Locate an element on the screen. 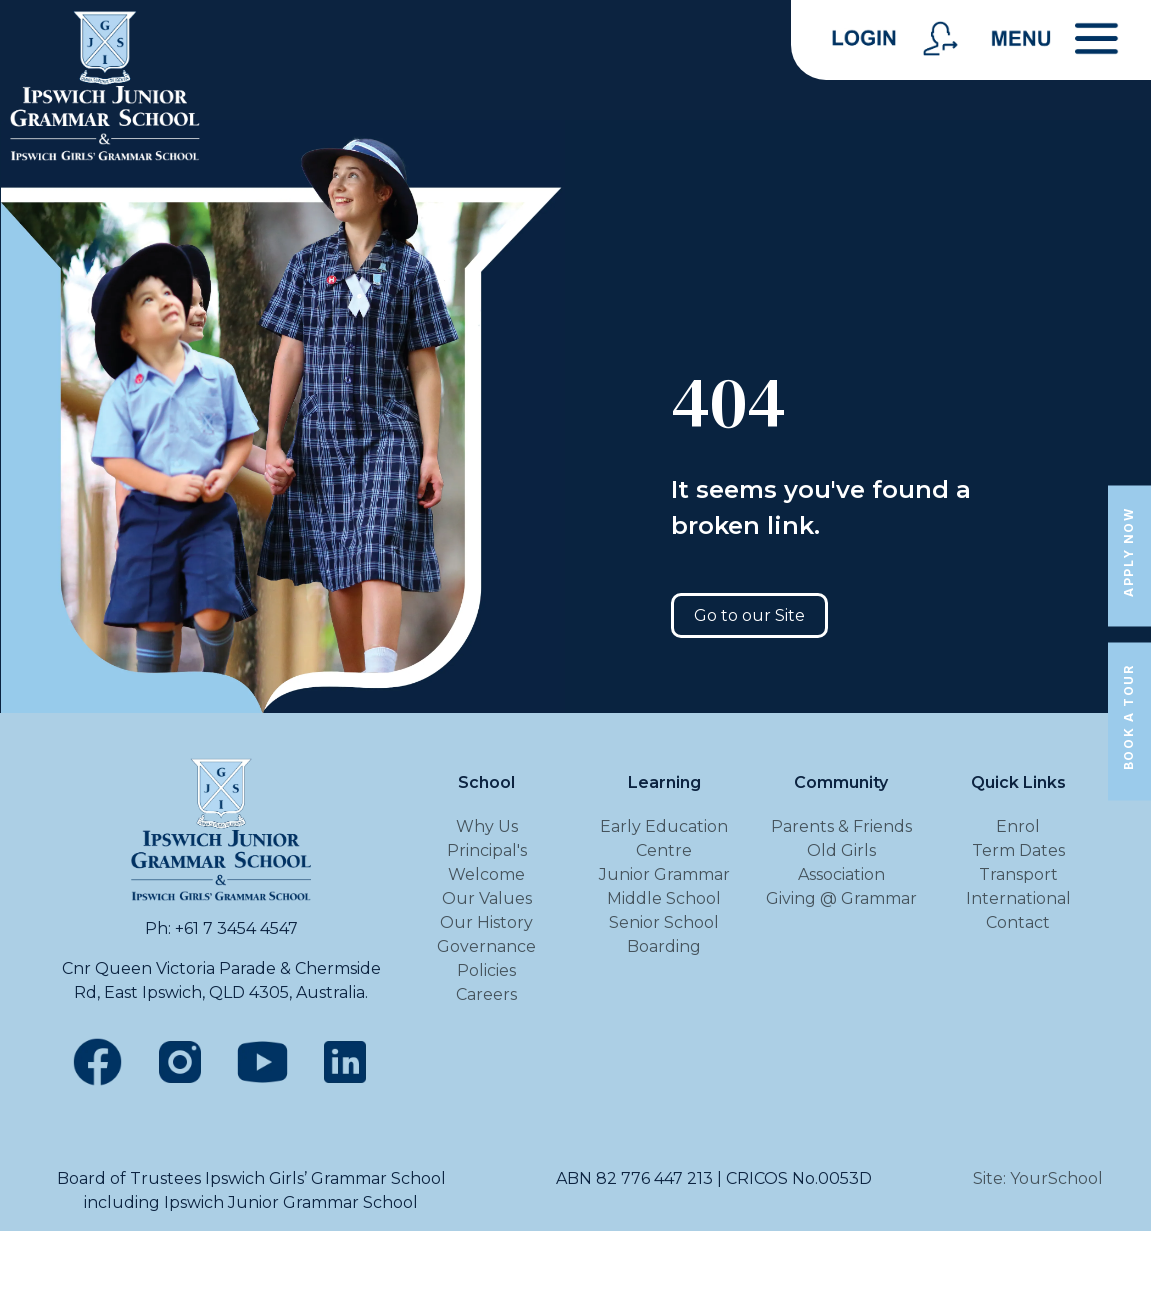 This screenshot has width=1151, height=1301. Apply Now is located at coordinates (1128, 551).